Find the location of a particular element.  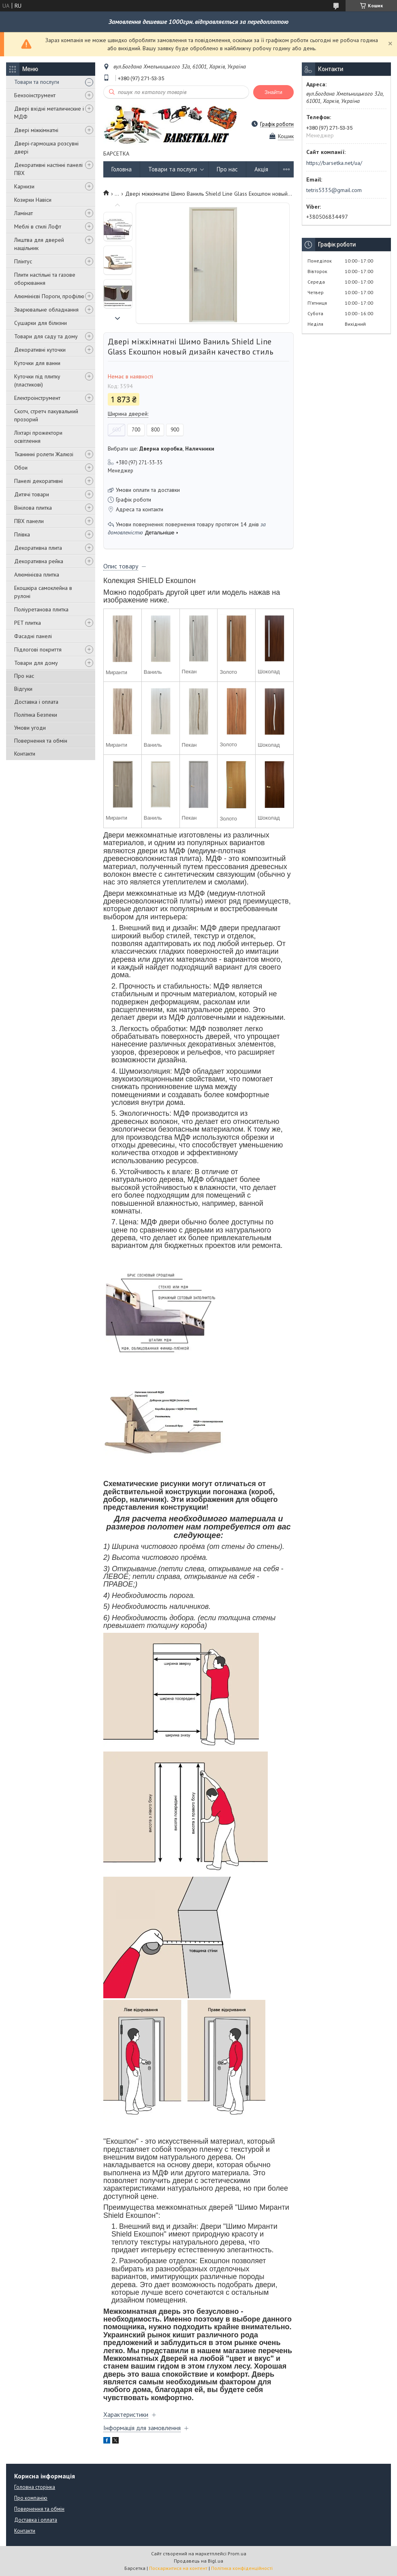

Панелі декоративні is located at coordinates (38, 481).